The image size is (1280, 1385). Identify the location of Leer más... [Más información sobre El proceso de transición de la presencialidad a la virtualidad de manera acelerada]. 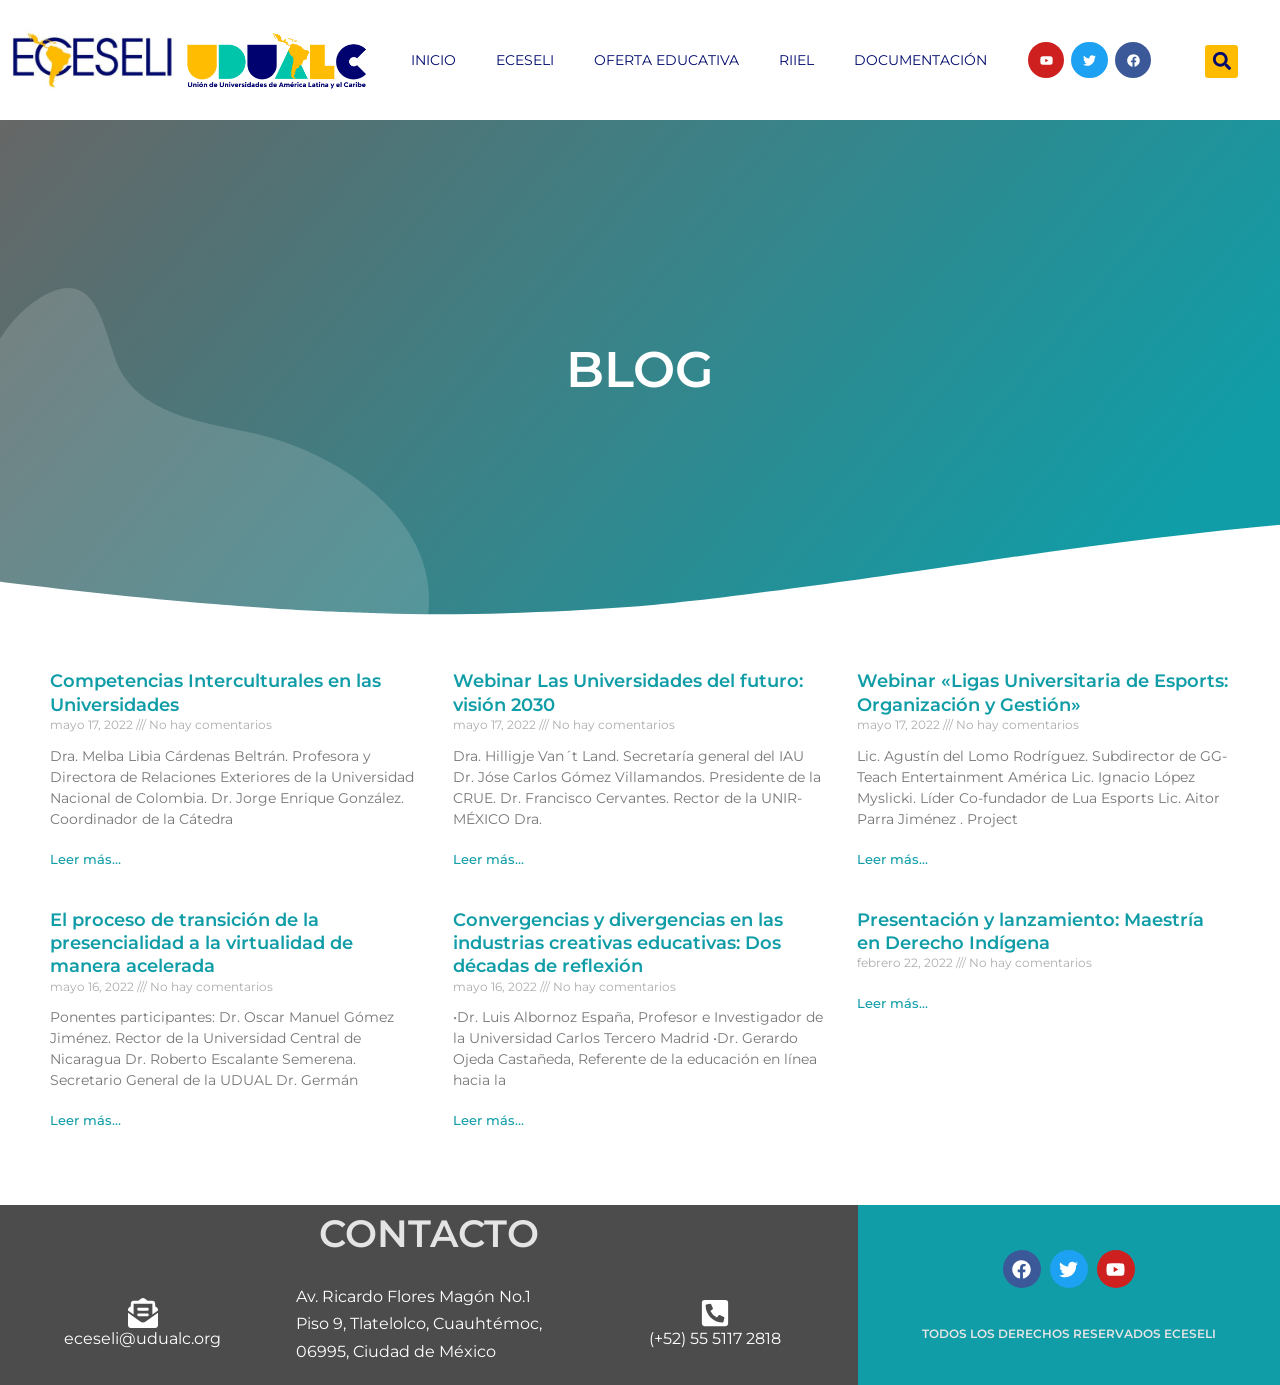
(85, 1120).